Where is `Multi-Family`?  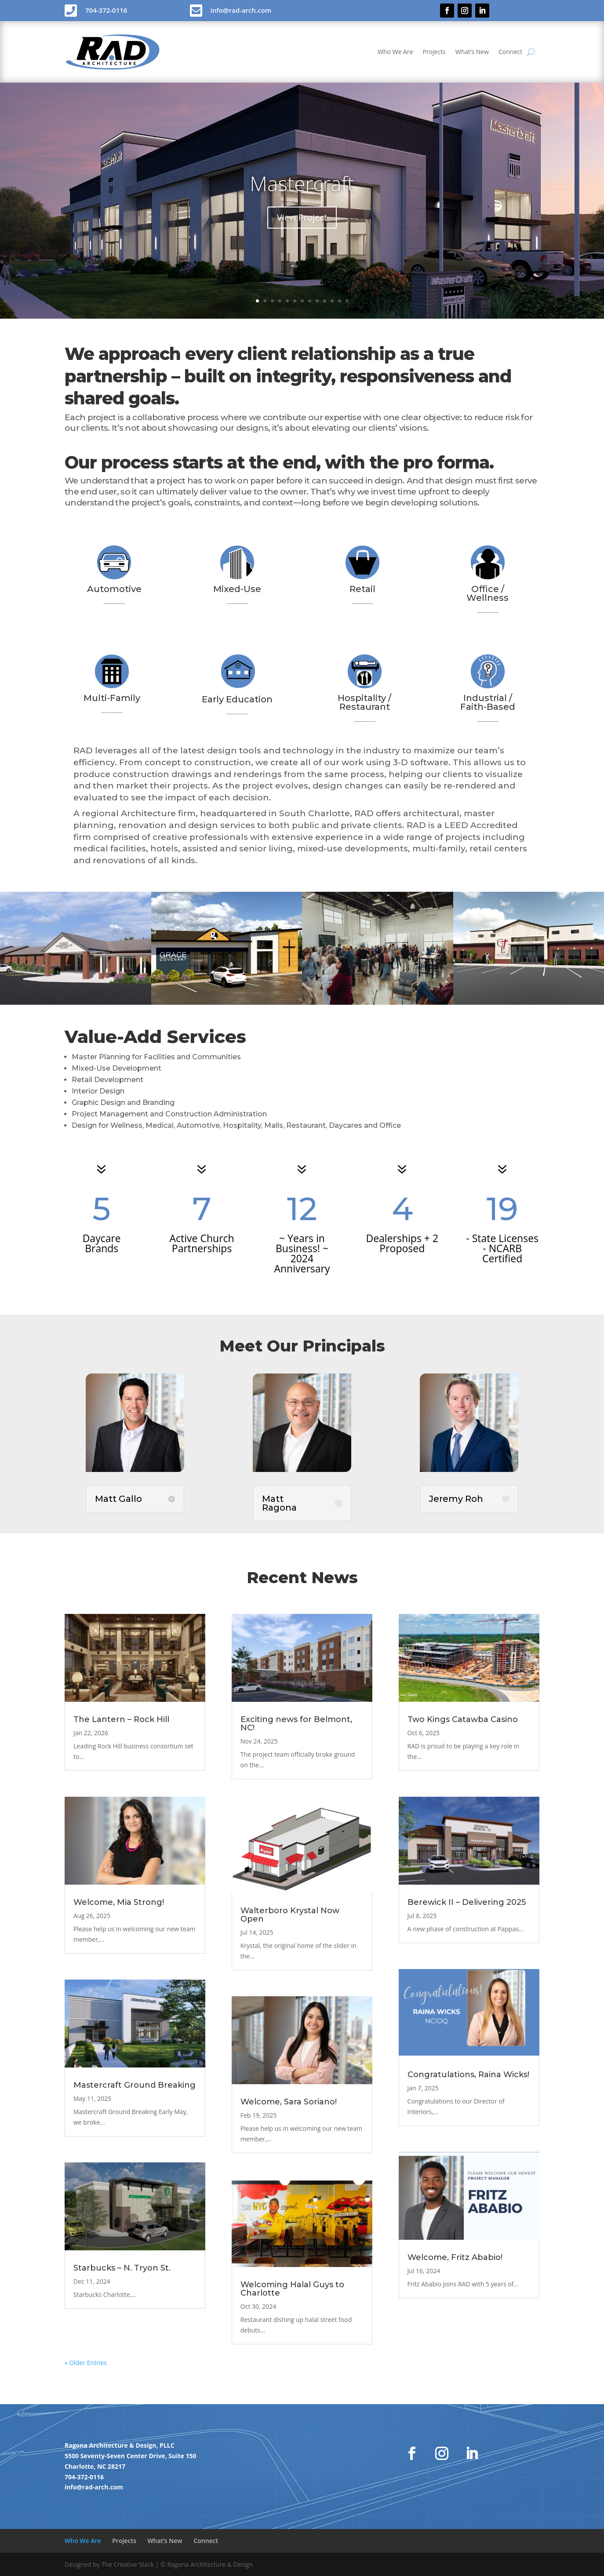 Multi-Family is located at coordinates (112, 698).